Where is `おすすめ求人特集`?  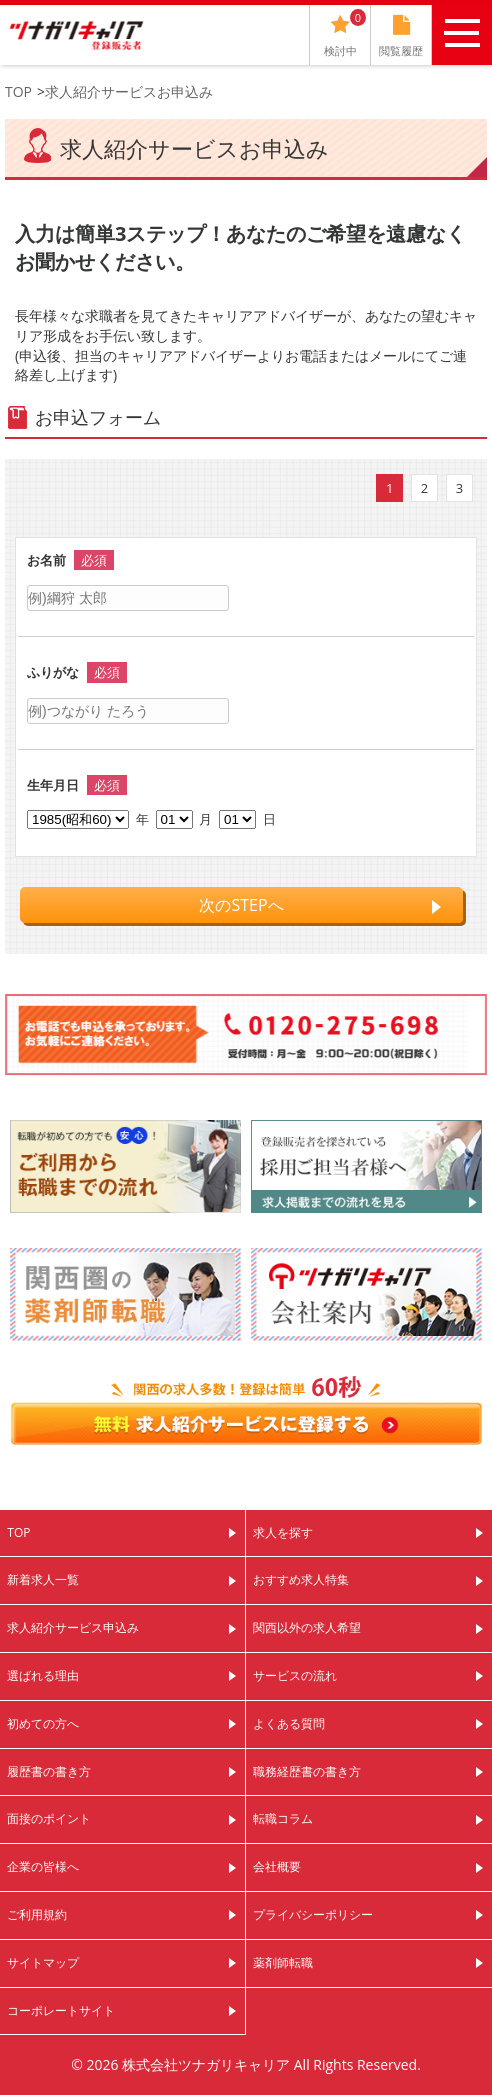 おすすめ求人特集 is located at coordinates (301, 1579).